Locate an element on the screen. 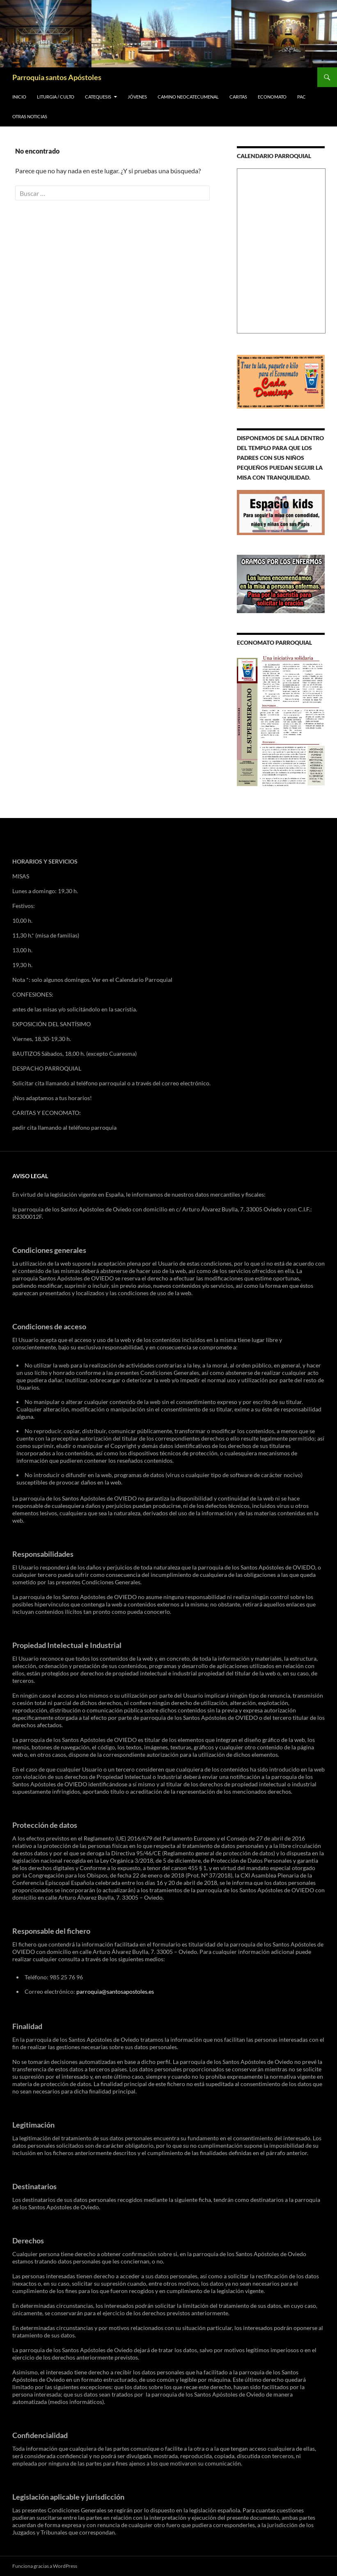 This screenshot has width=337, height=2576. Funciona gracias a WordPress is located at coordinates (44, 2566).